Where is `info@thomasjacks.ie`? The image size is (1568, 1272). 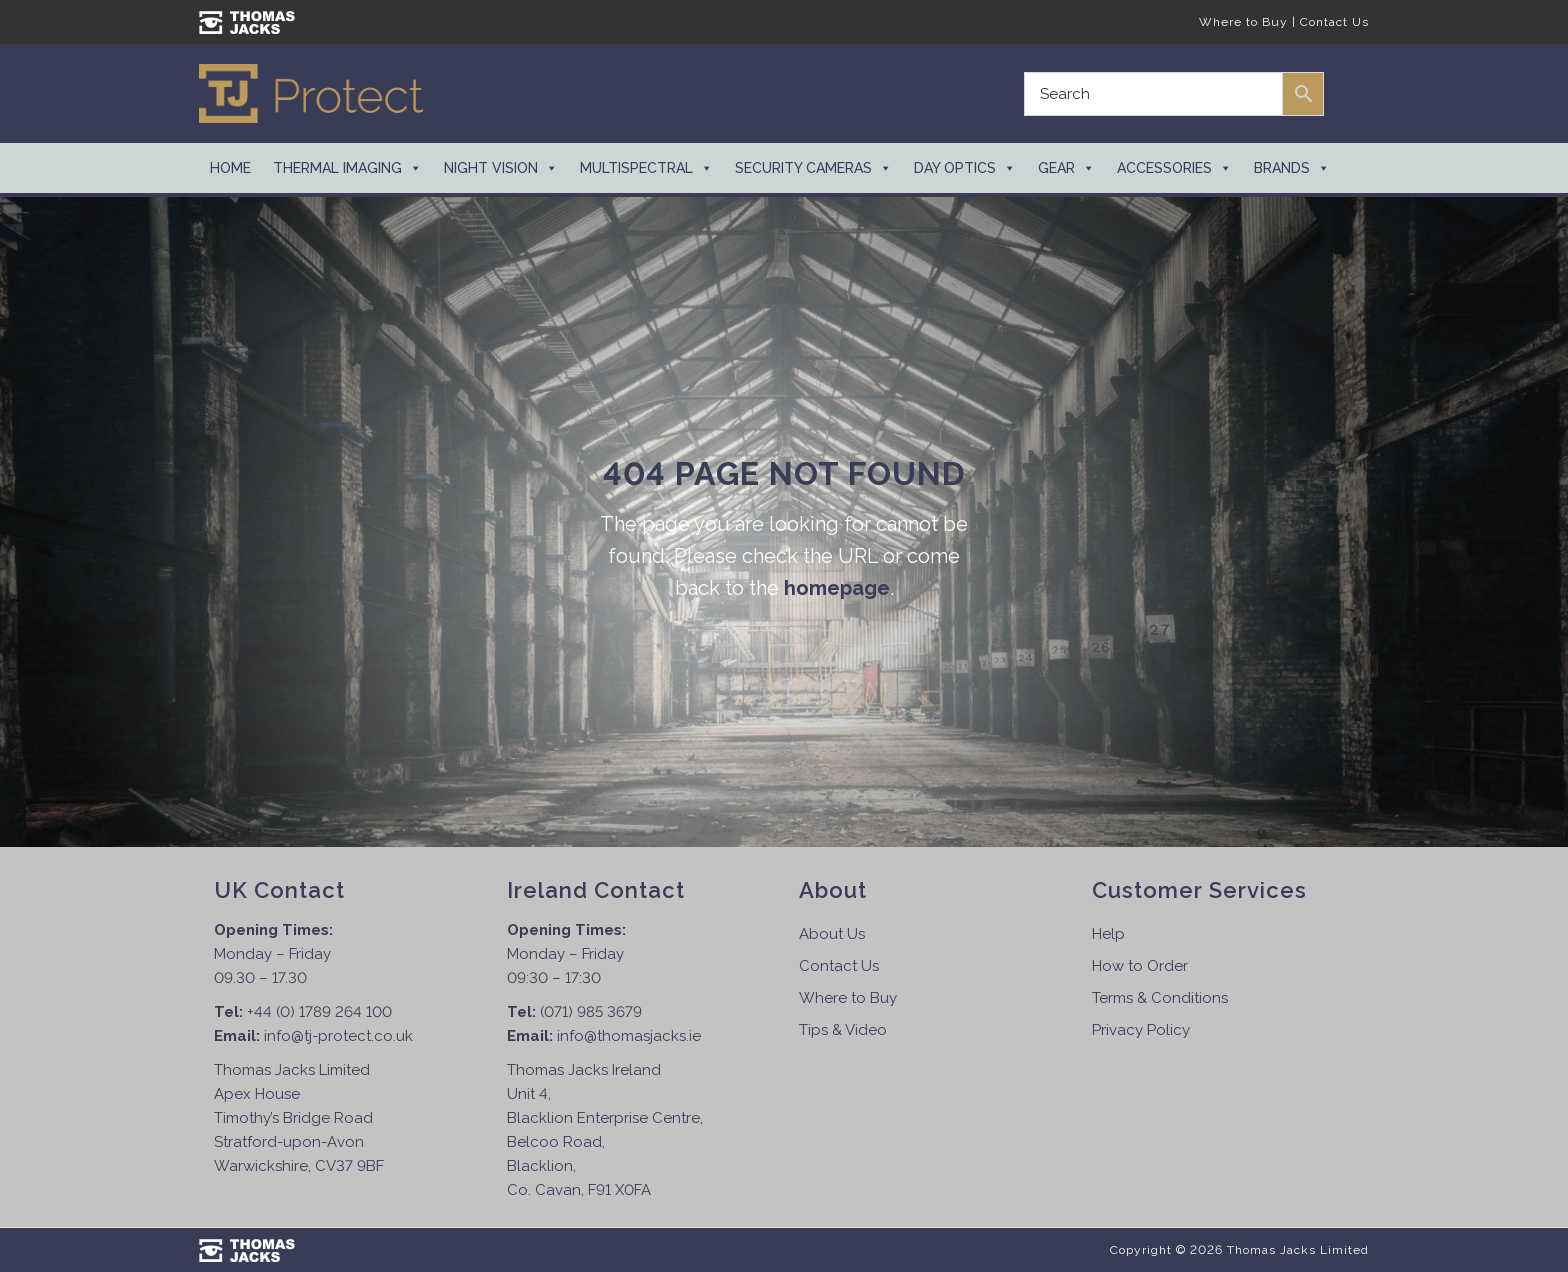
info@thomasjacks.ie is located at coordinates (629, 1036).